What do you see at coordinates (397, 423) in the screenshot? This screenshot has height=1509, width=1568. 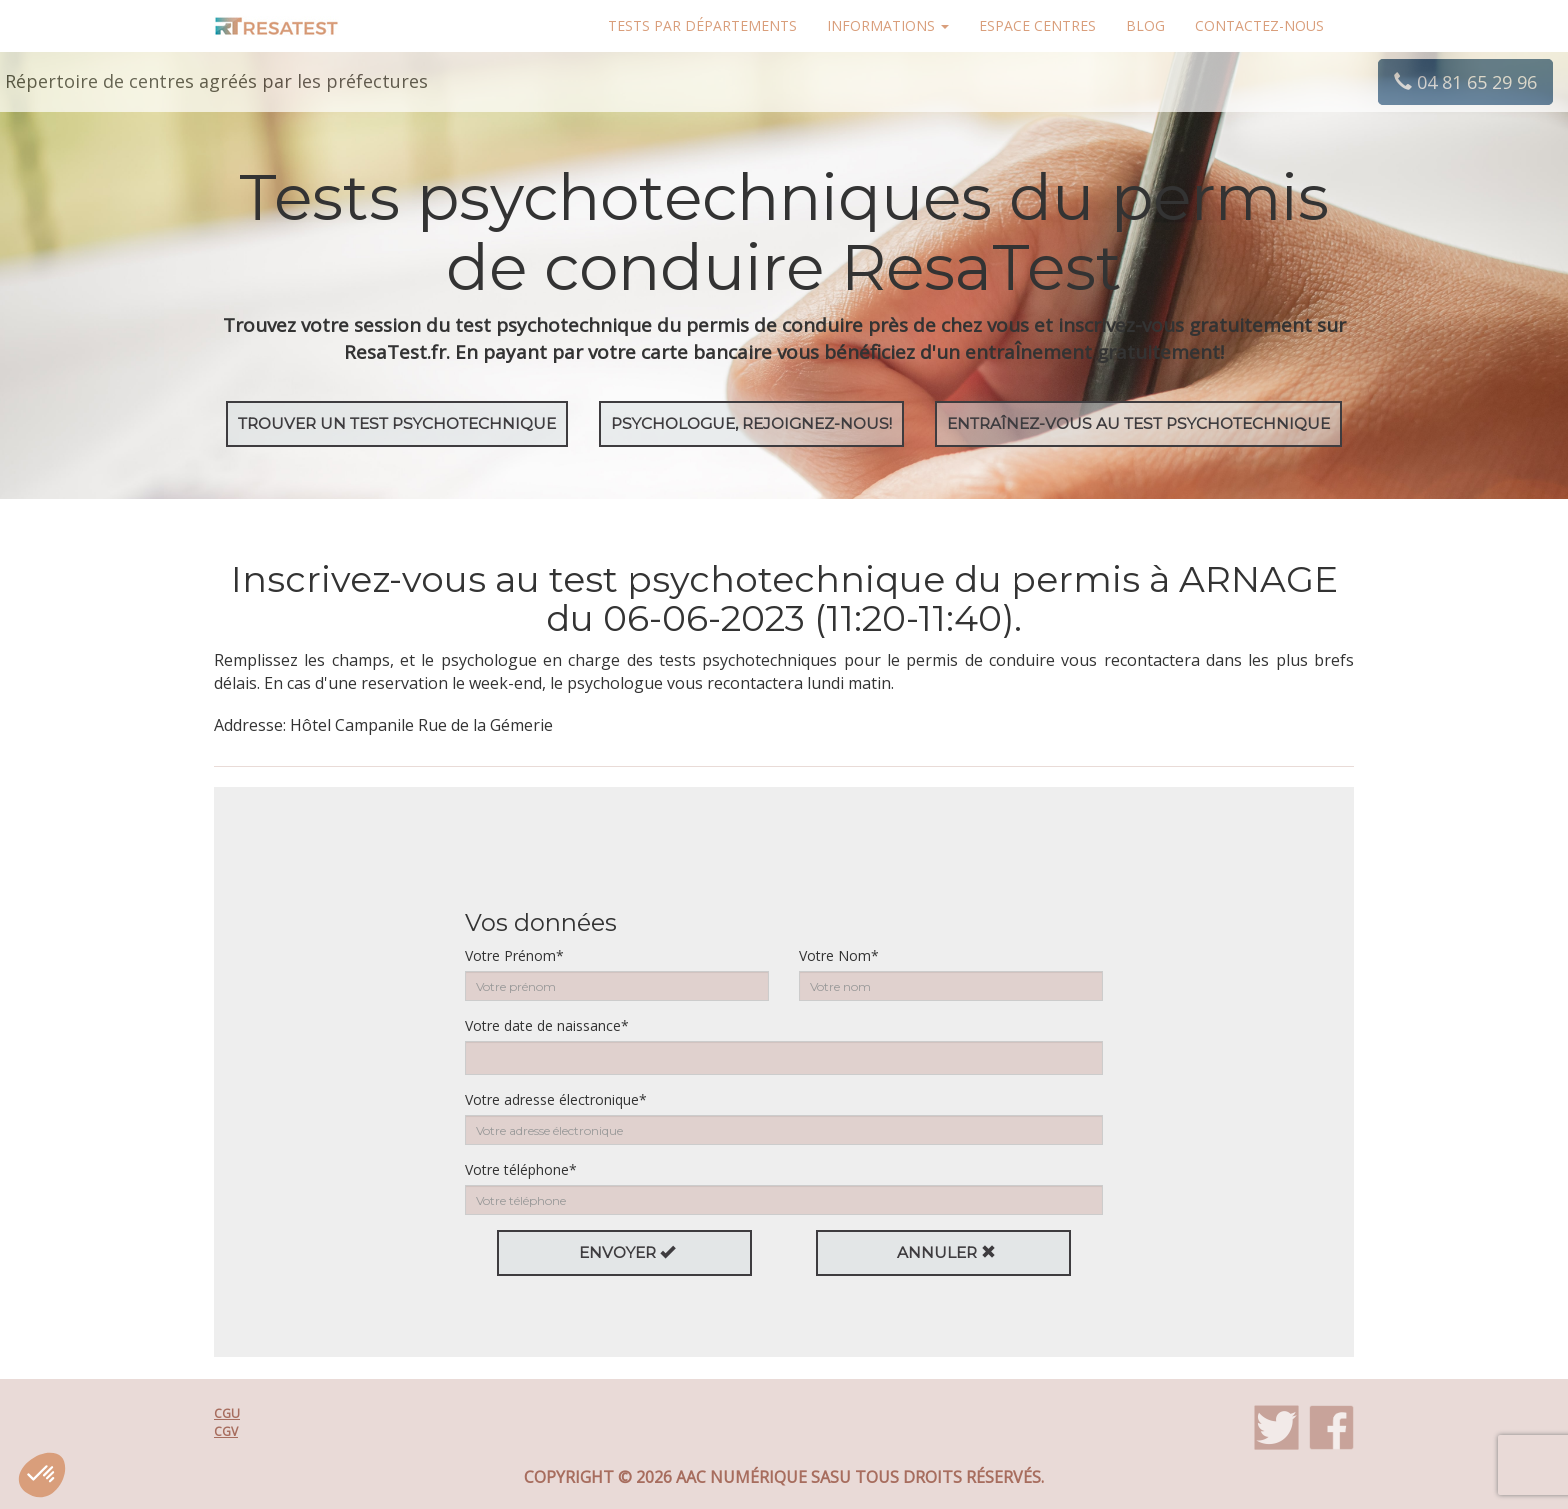 I see `Trouver un test psychotechnique` at bounding box center [397, 423].